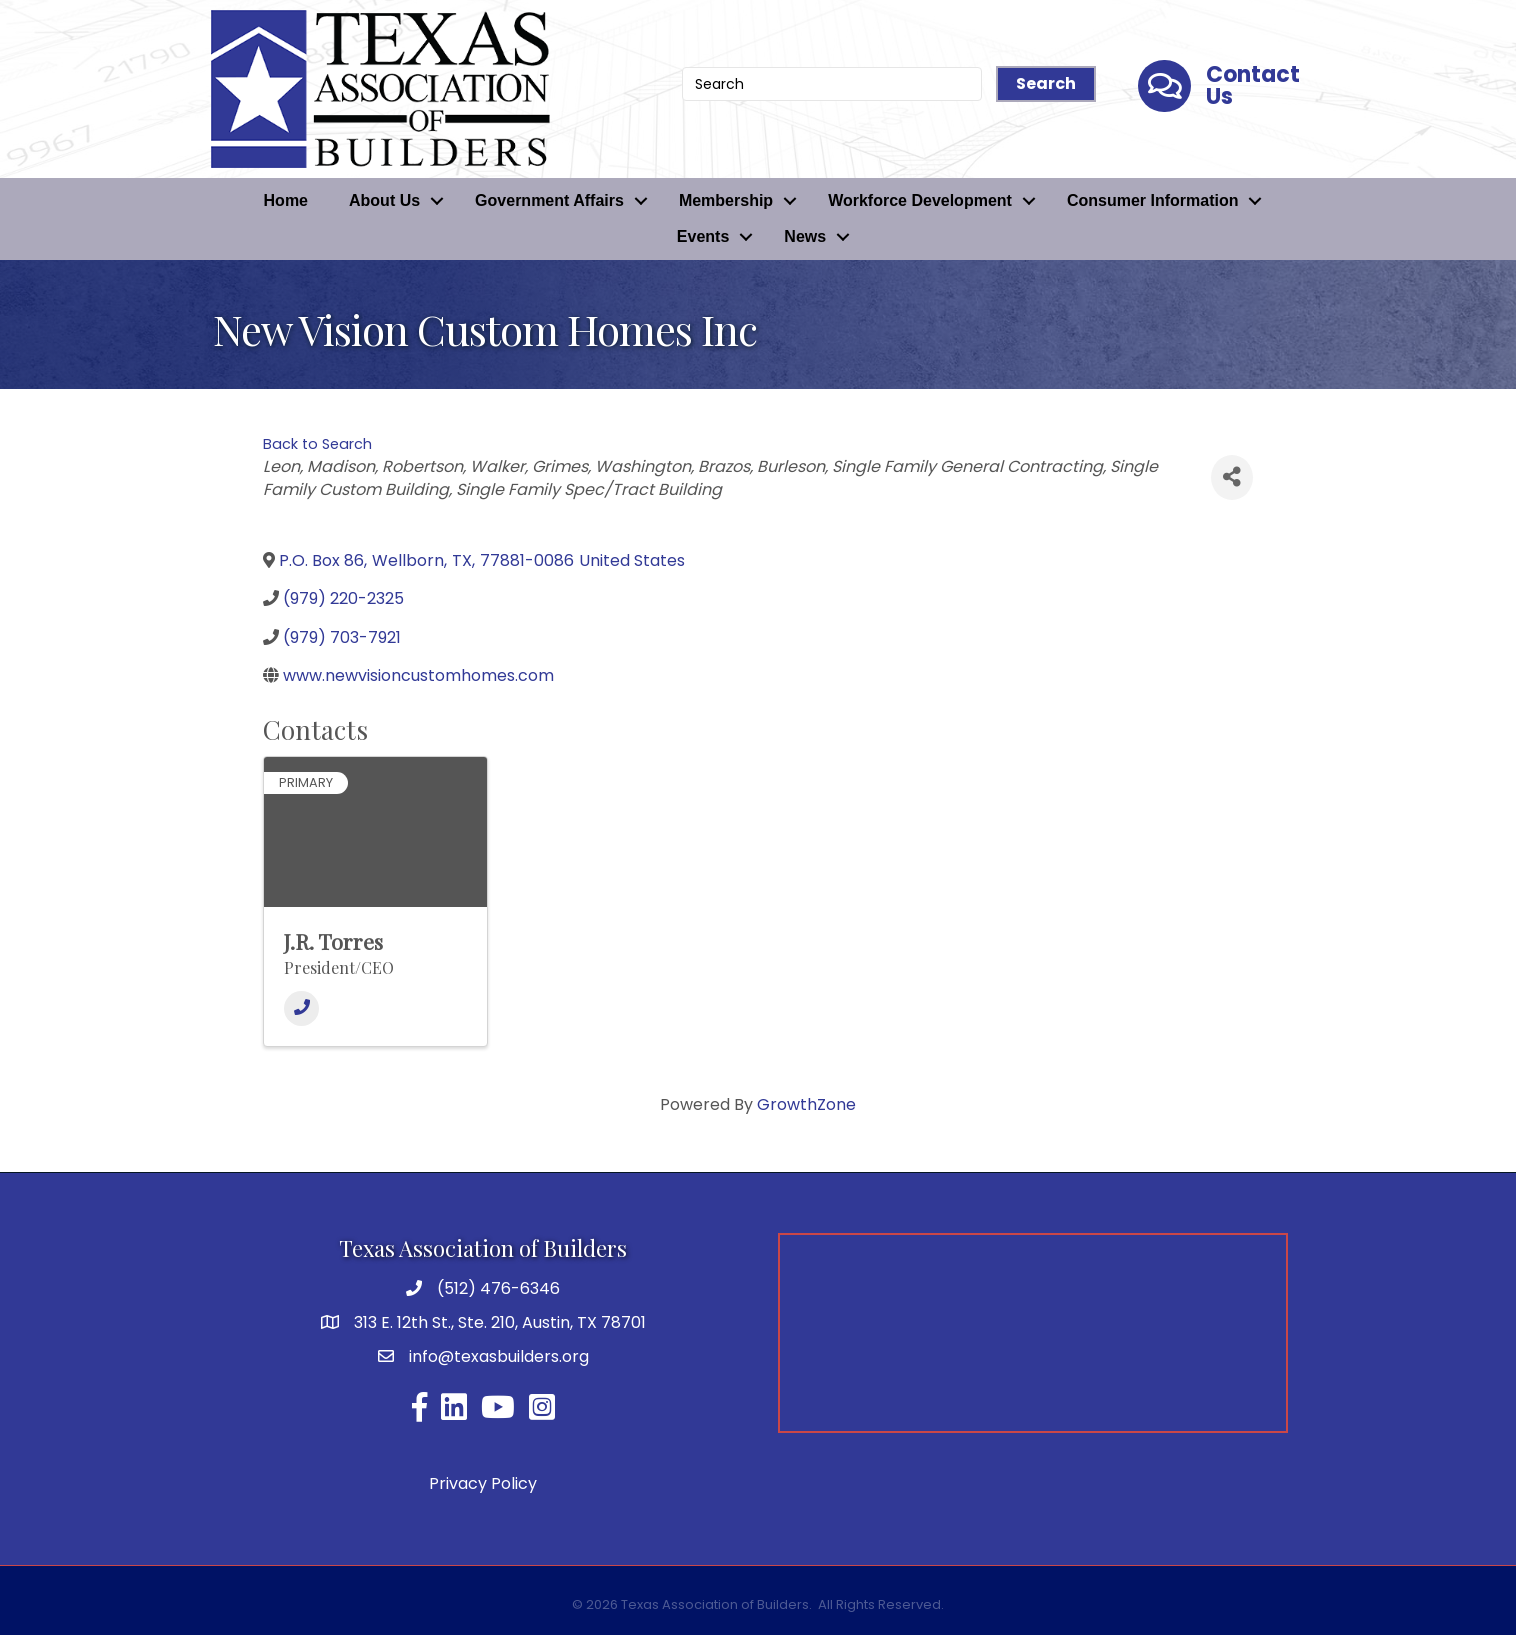 This screenshot has height=1635, width=1516. Describe the element at coordinates (549, 200) in the screenshot. I see `Government Affairs` at that location.